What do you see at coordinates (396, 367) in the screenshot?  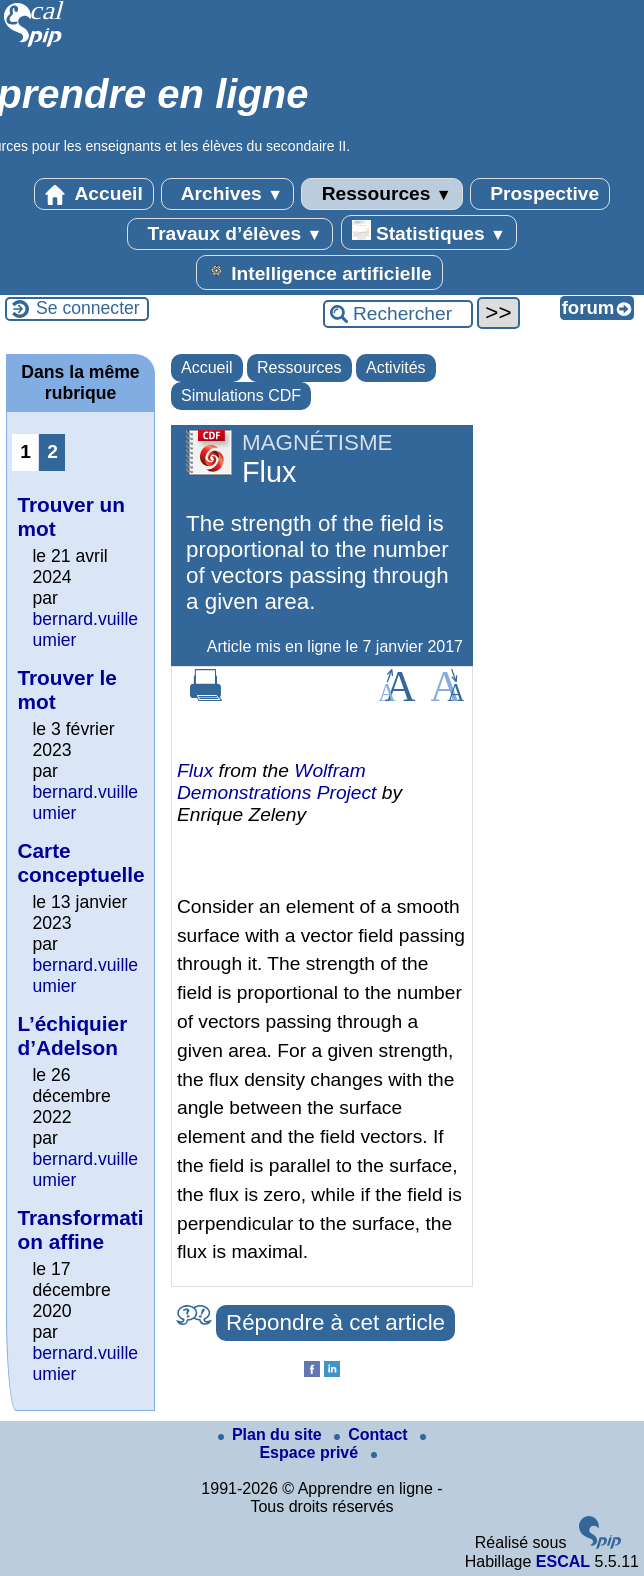 I see `Activités` at bounding box center [396, 367].